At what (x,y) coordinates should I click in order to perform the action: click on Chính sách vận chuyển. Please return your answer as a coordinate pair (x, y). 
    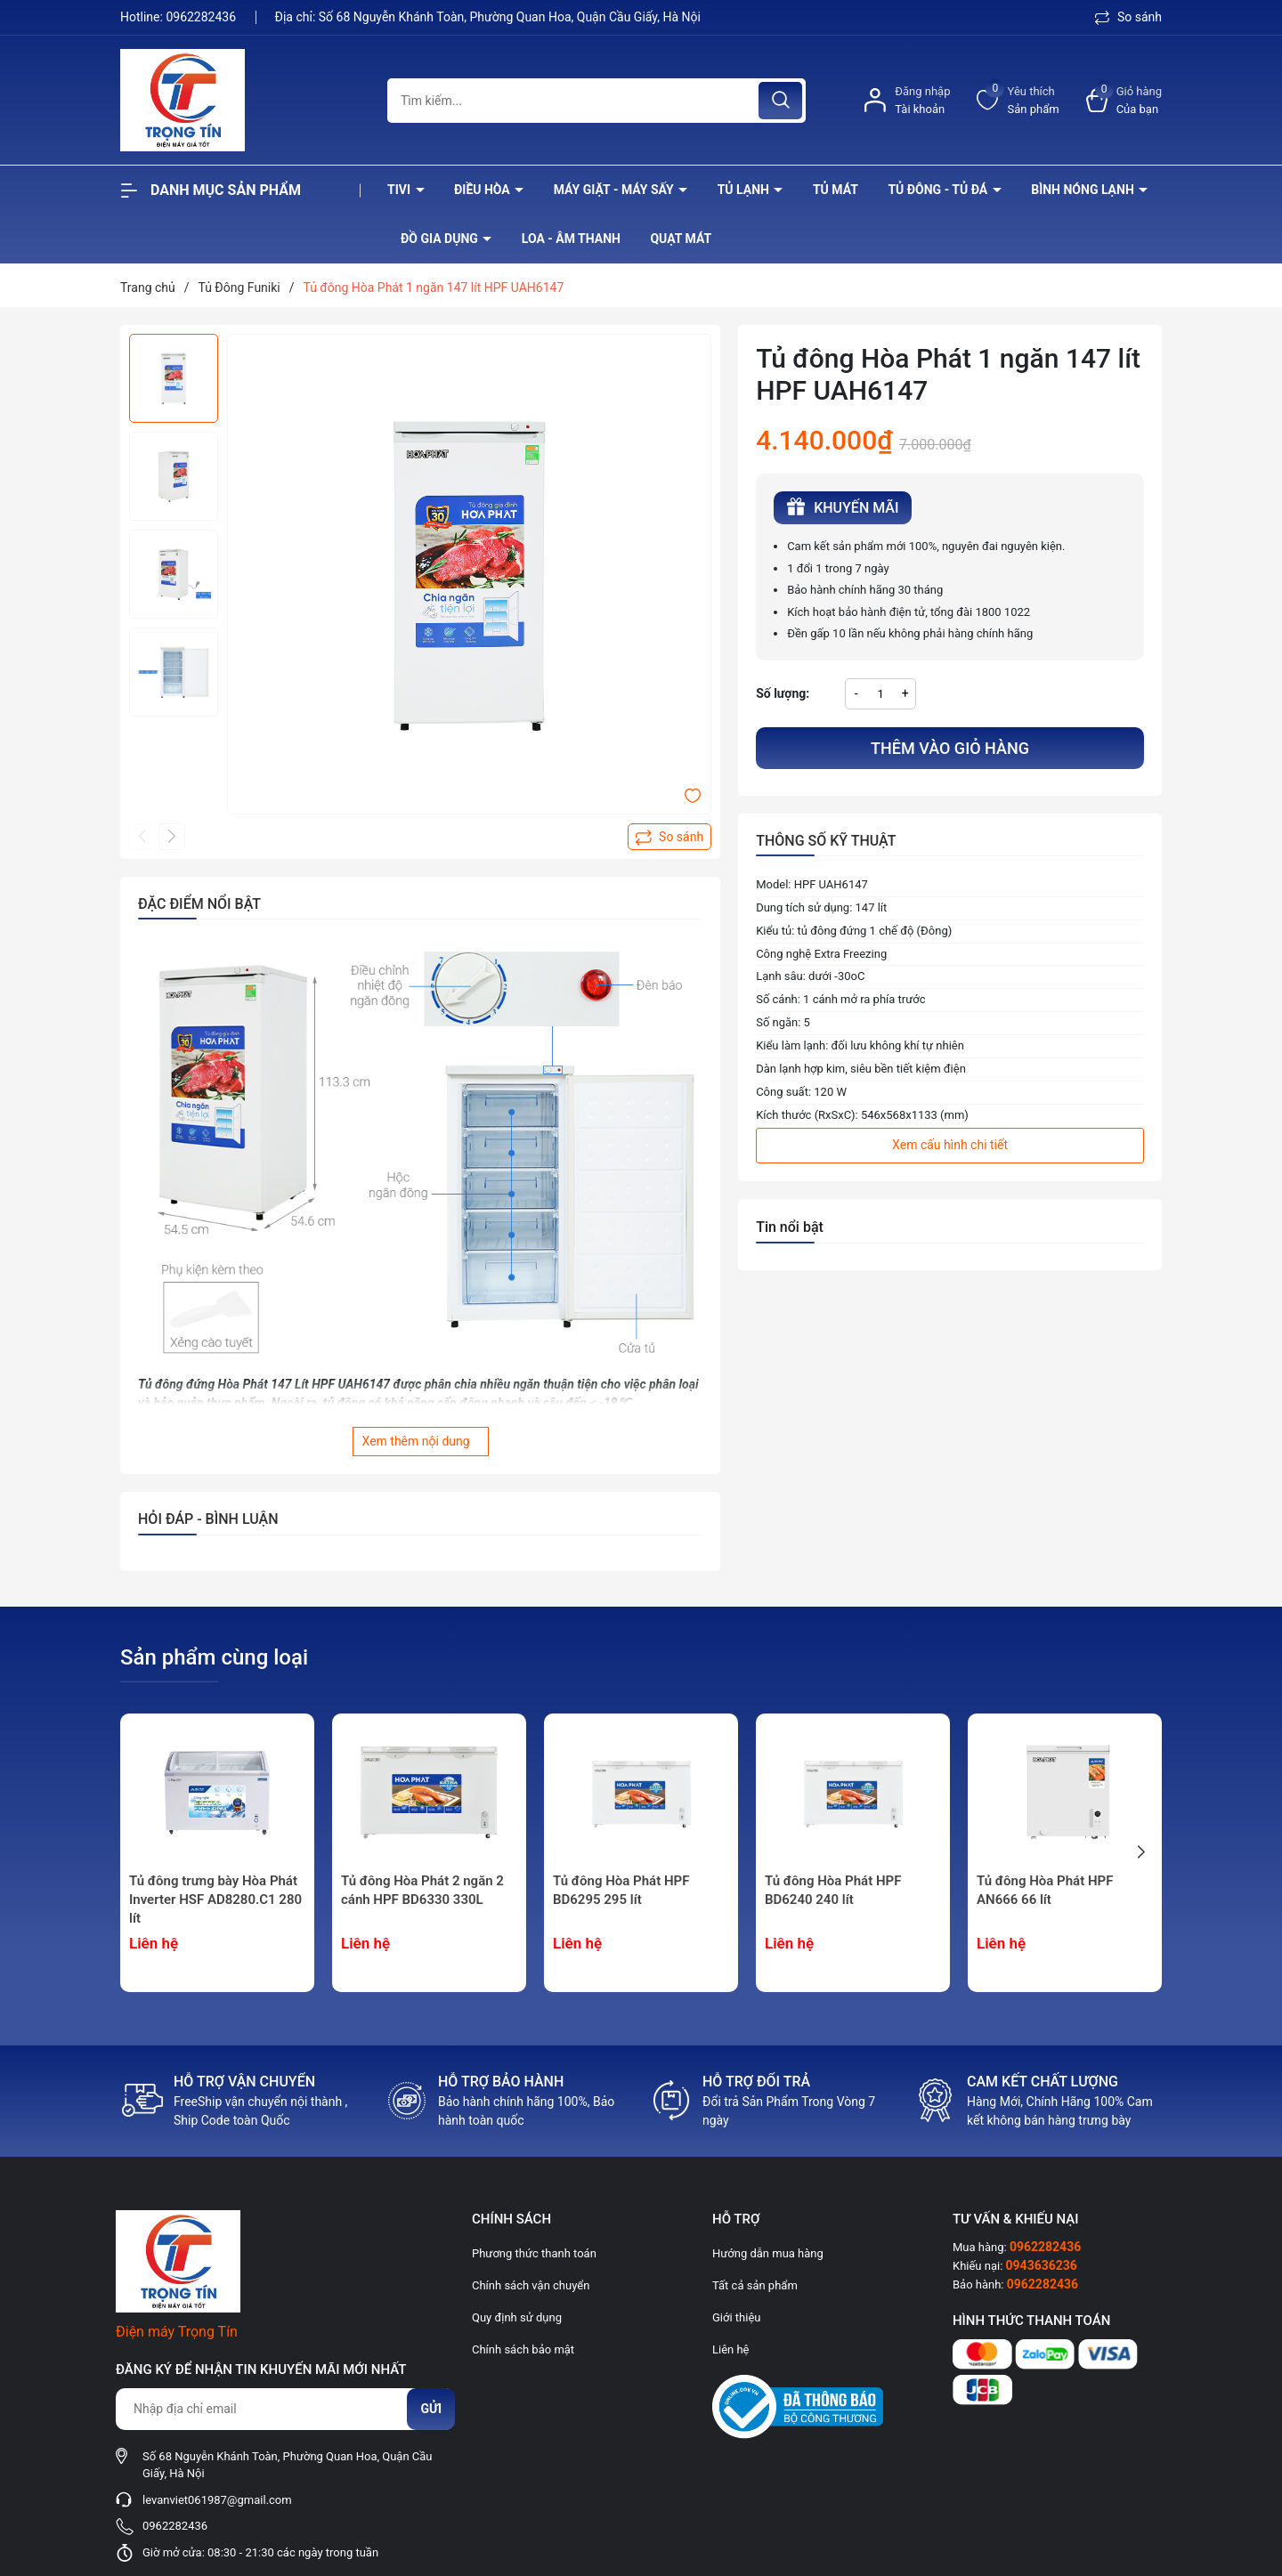
    Looking at the image, I should click on (530, 2285).